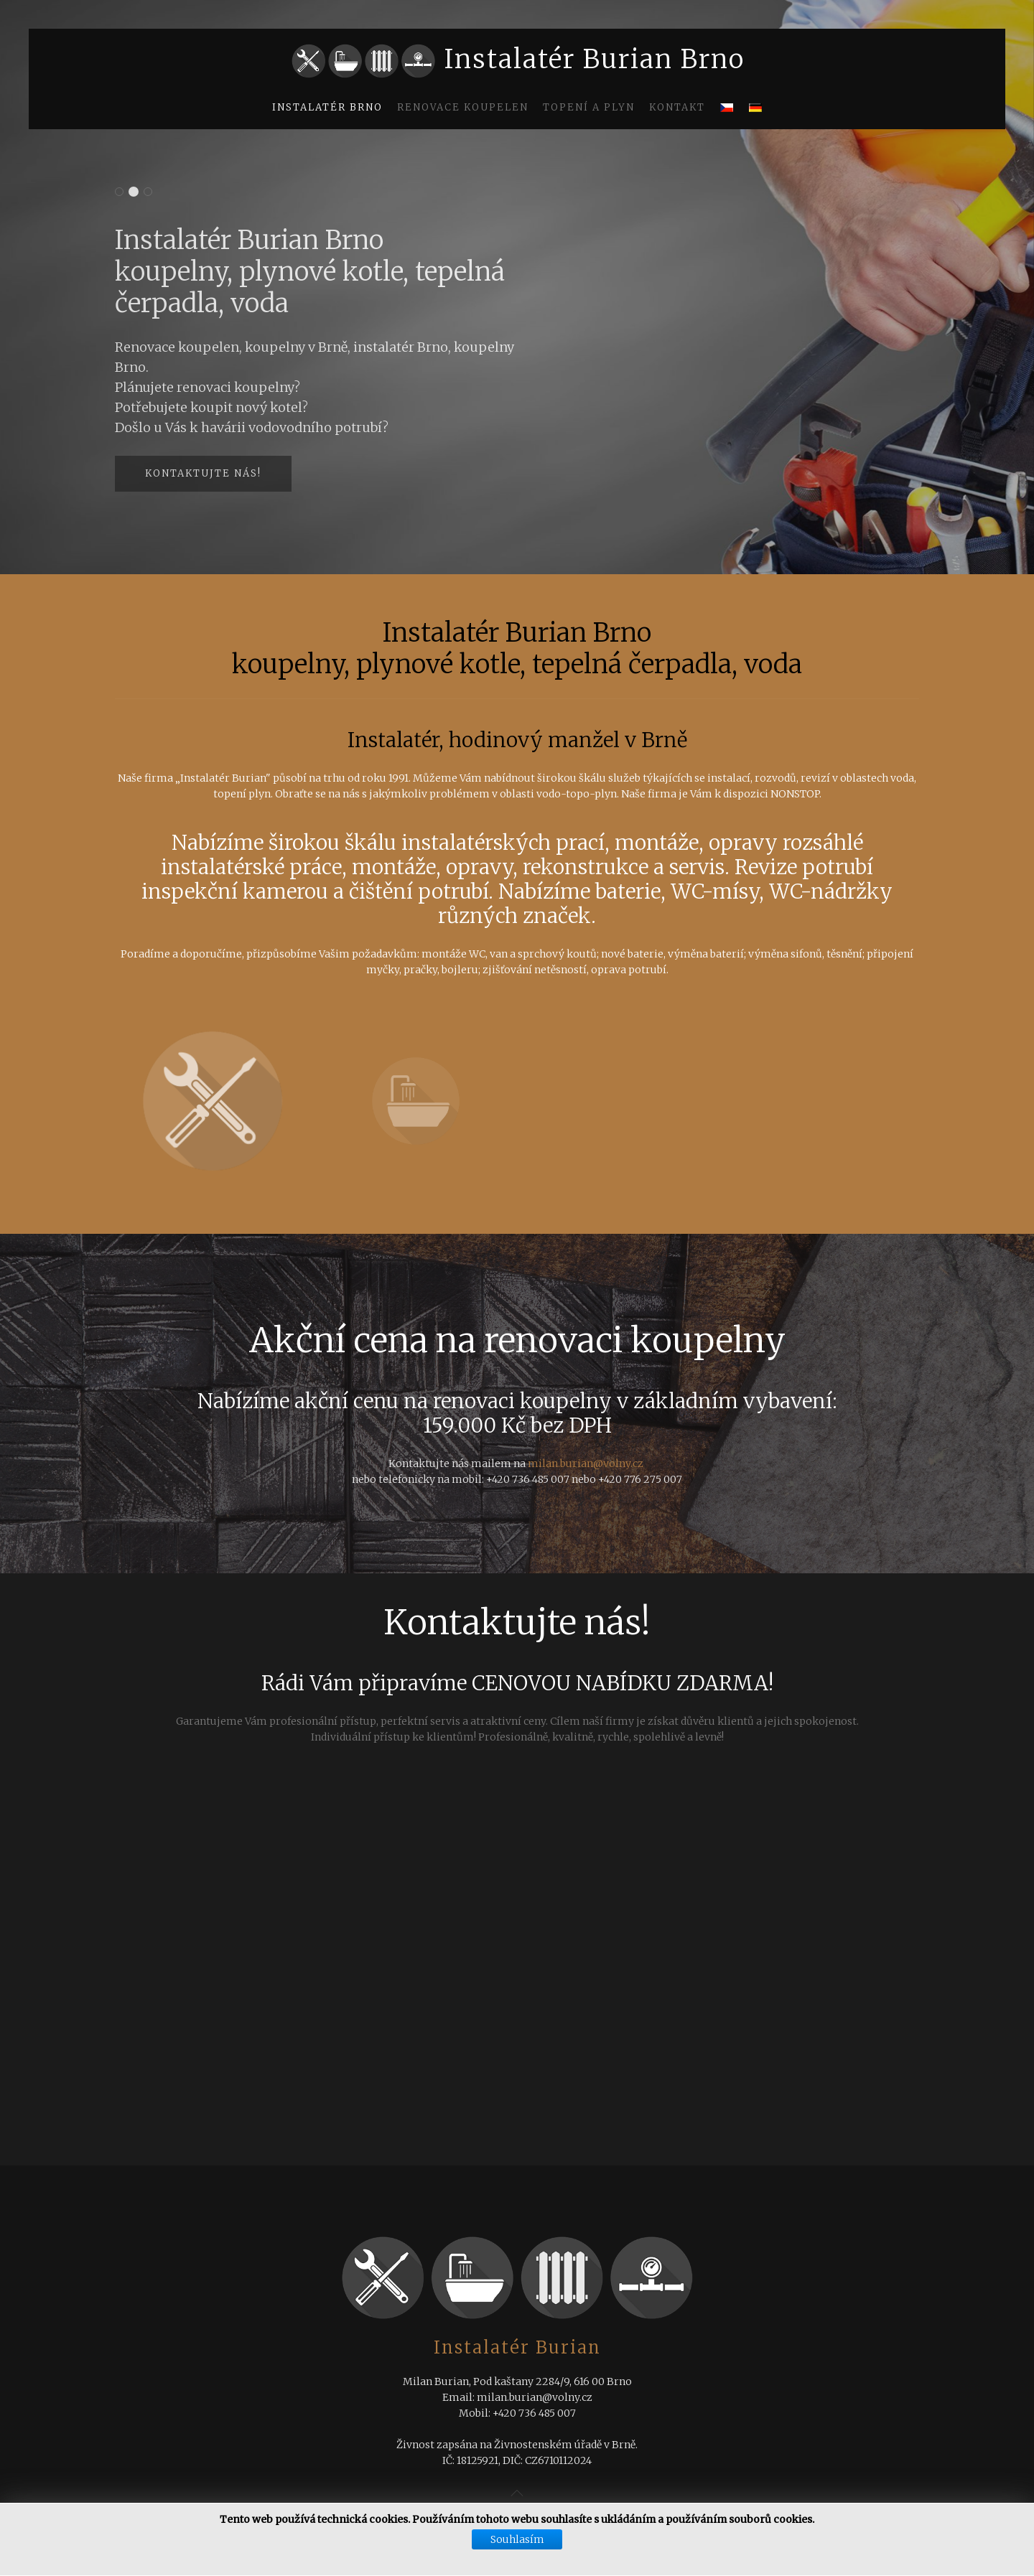 The height and width of the screenshot is (2576, 1034). What do you see at coordinates (585, 1463) in the screenshot?
I see `milan.burian@volny.cz` at bounding box center [585, 1463].